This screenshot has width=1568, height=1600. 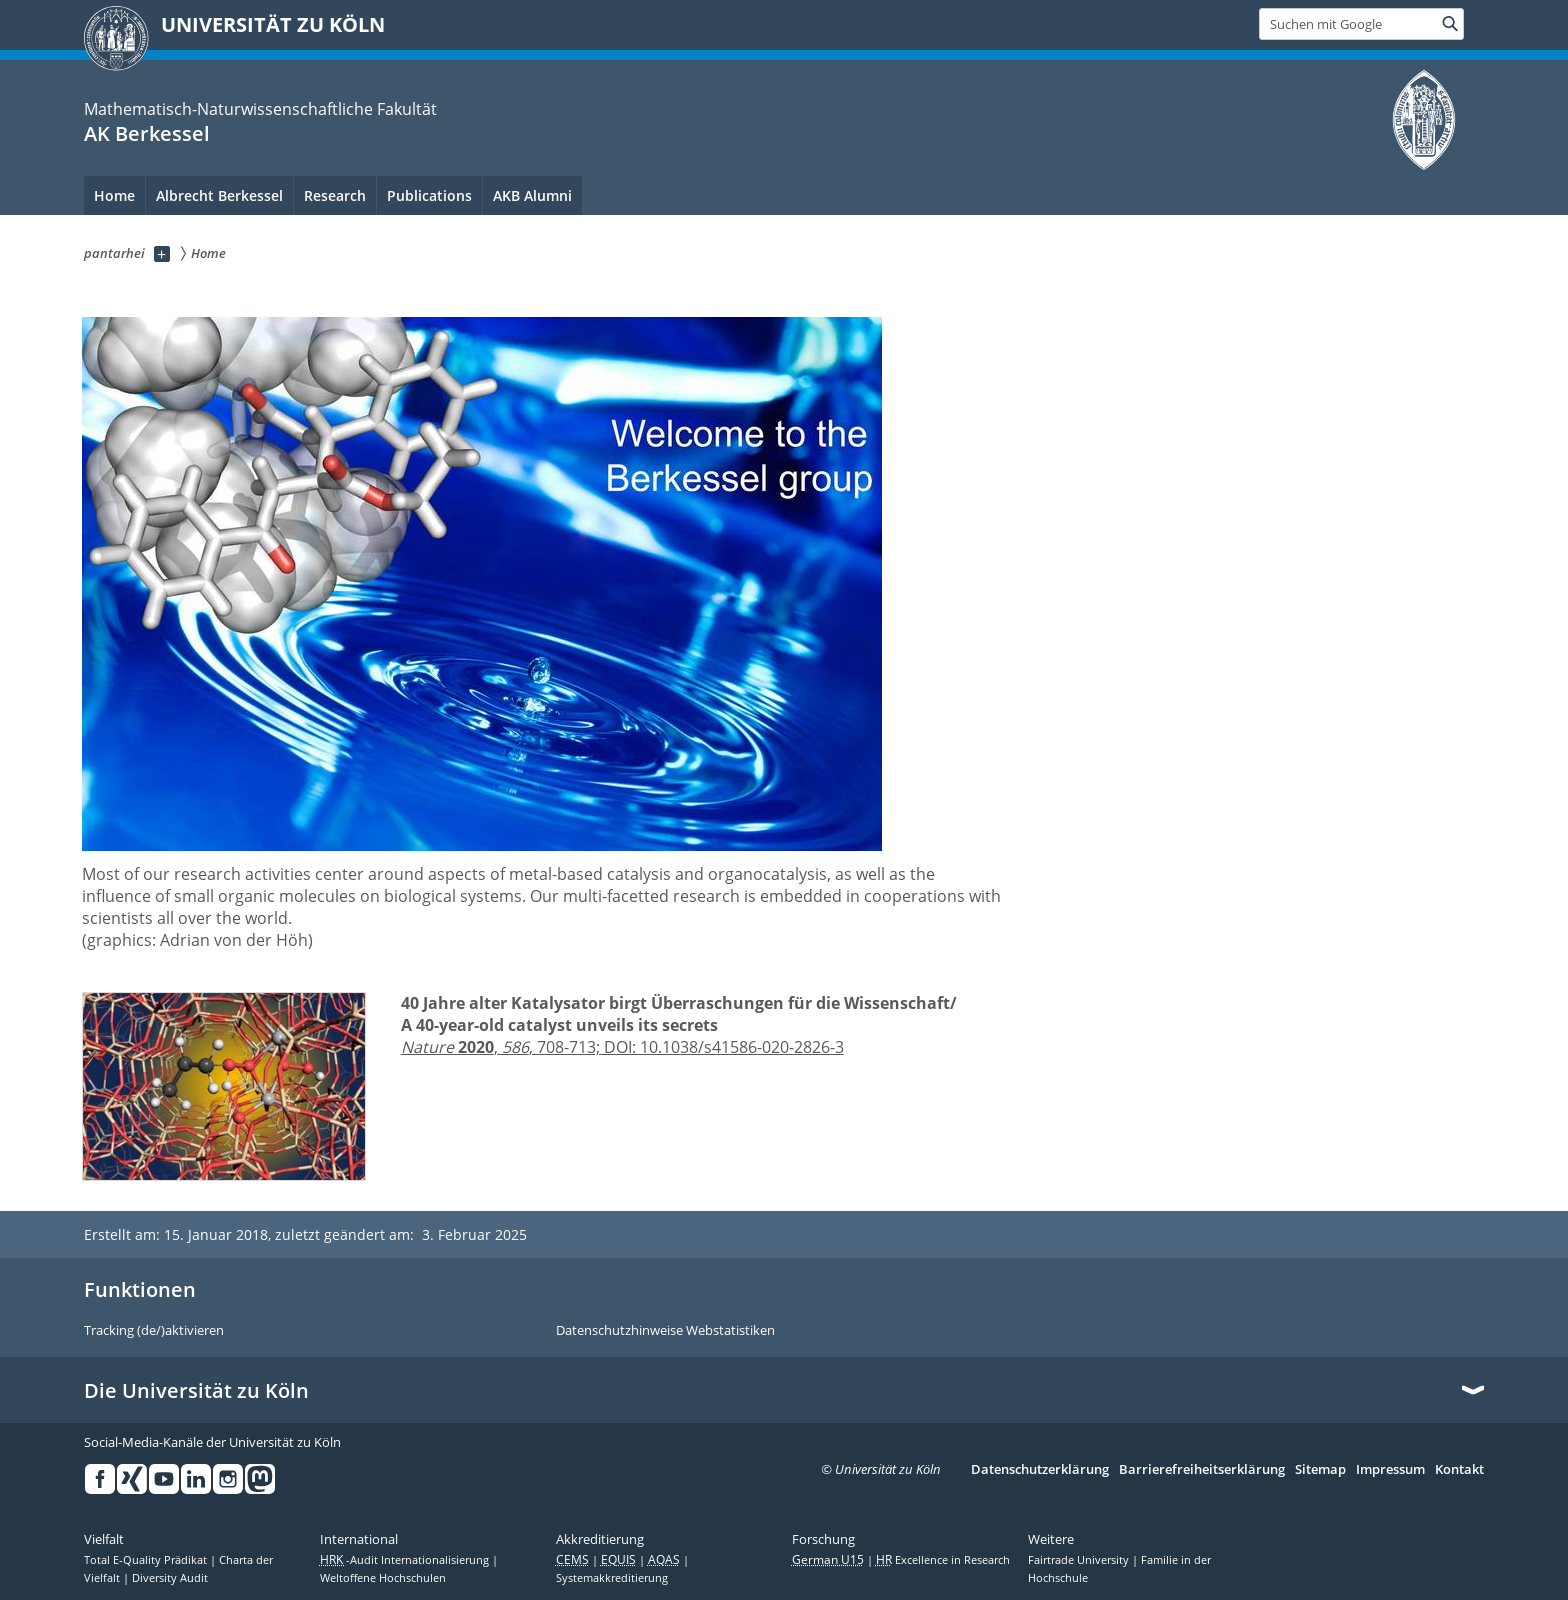 What do you see at coordinates (1040, 1470) in the screenshot?
I see `Datenschutzerklärung` at bounding box center [1040, 1470].